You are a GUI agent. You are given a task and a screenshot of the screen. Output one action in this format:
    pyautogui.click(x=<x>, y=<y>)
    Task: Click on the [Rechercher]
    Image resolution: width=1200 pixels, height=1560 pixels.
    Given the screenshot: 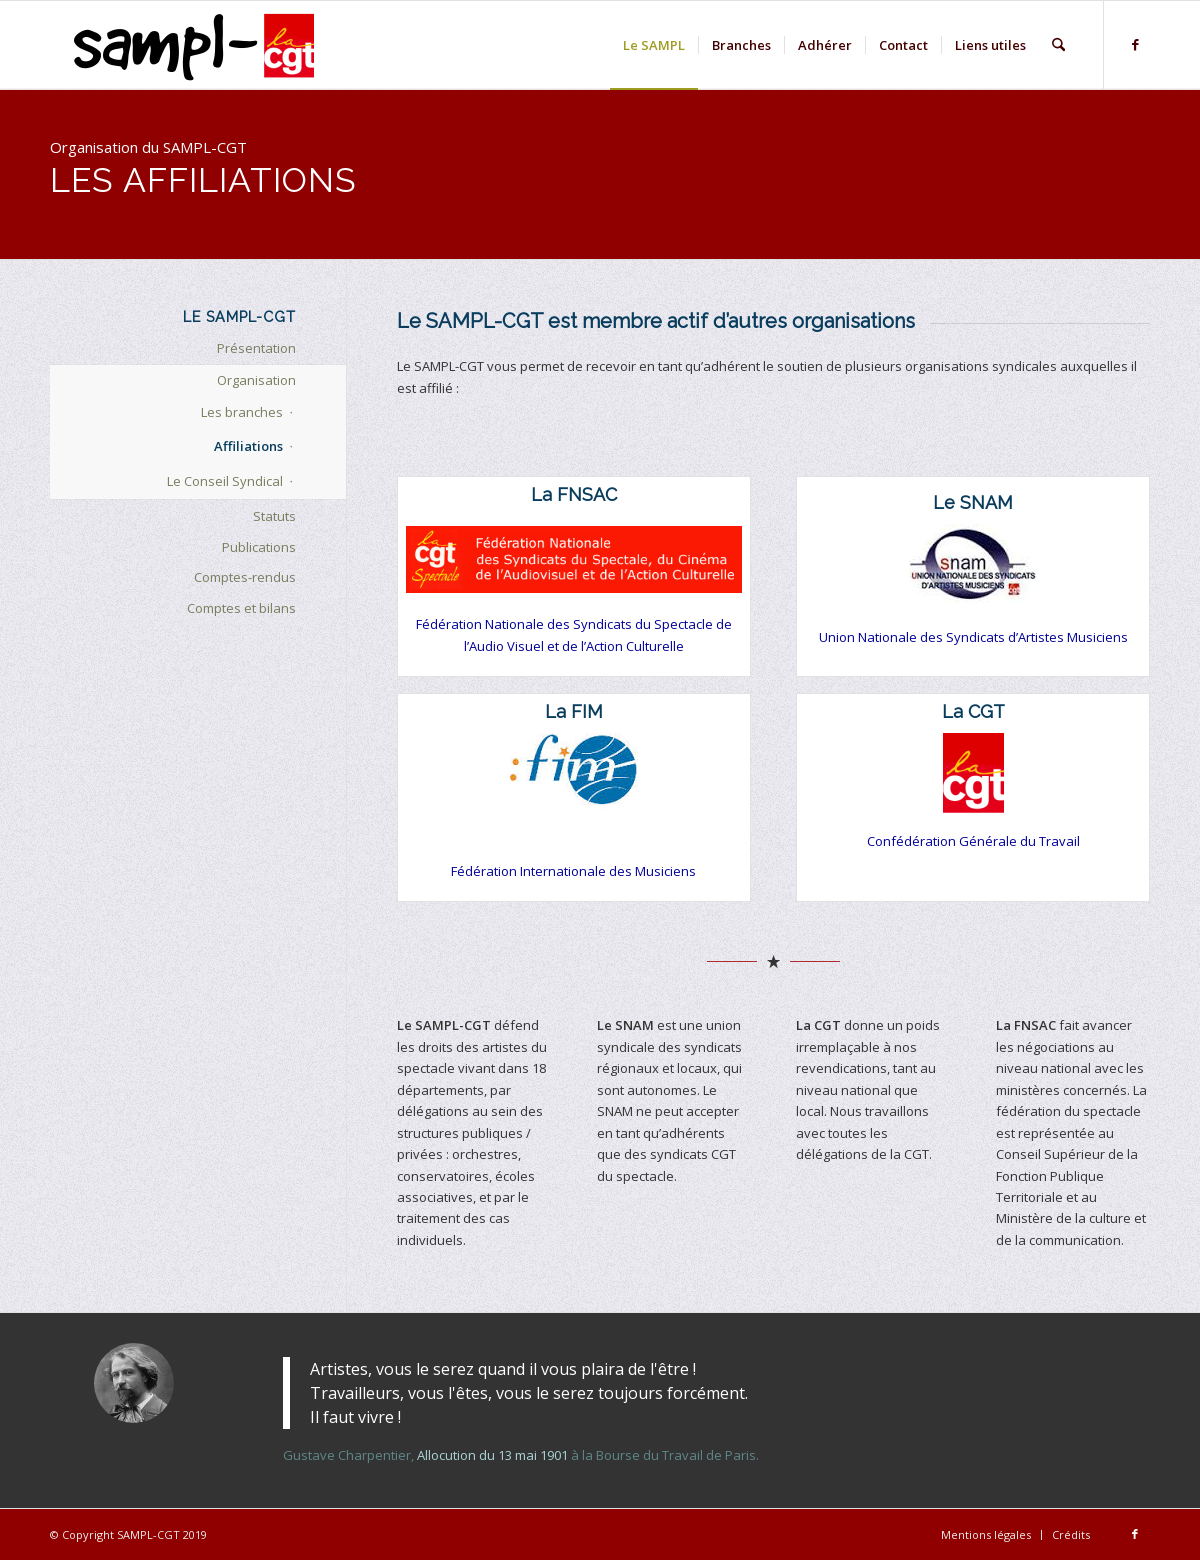 What is the action you would take?
    pyautogui.click(x=1058, y=45)
    